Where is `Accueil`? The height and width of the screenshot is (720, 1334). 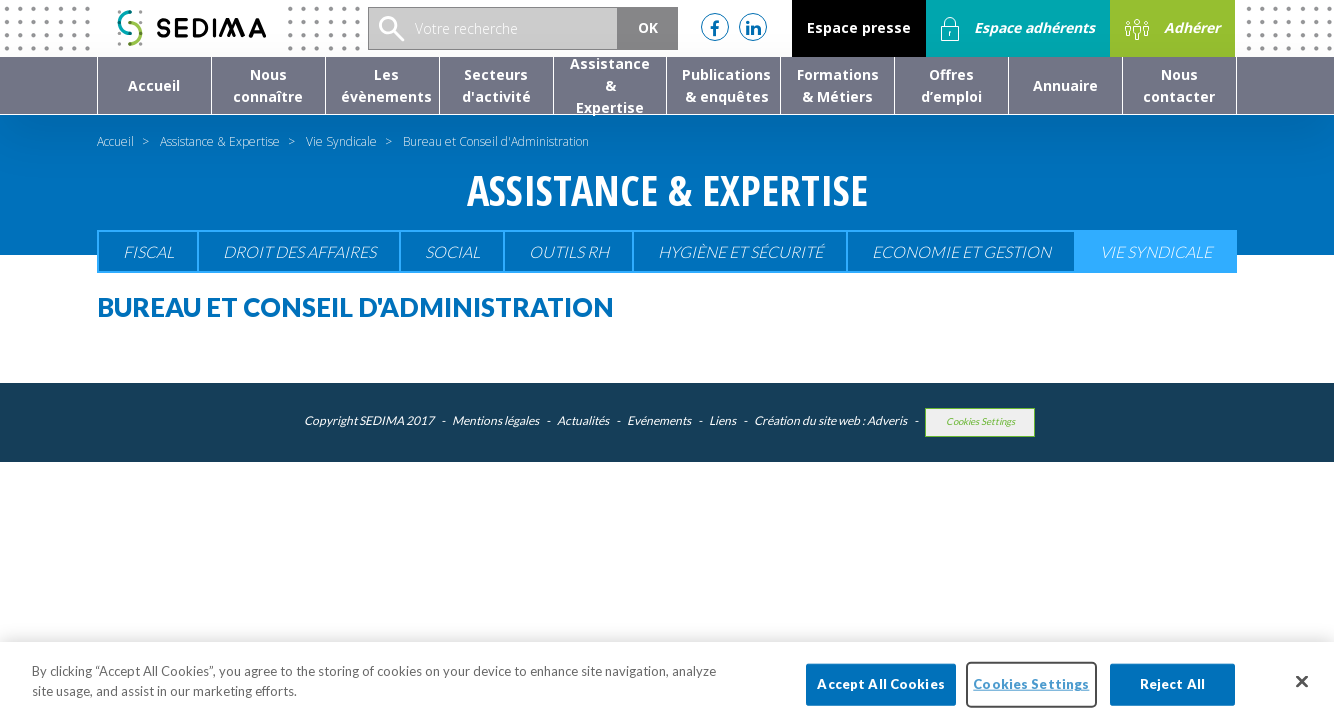 Accueil is located at coordinates (115, 141).